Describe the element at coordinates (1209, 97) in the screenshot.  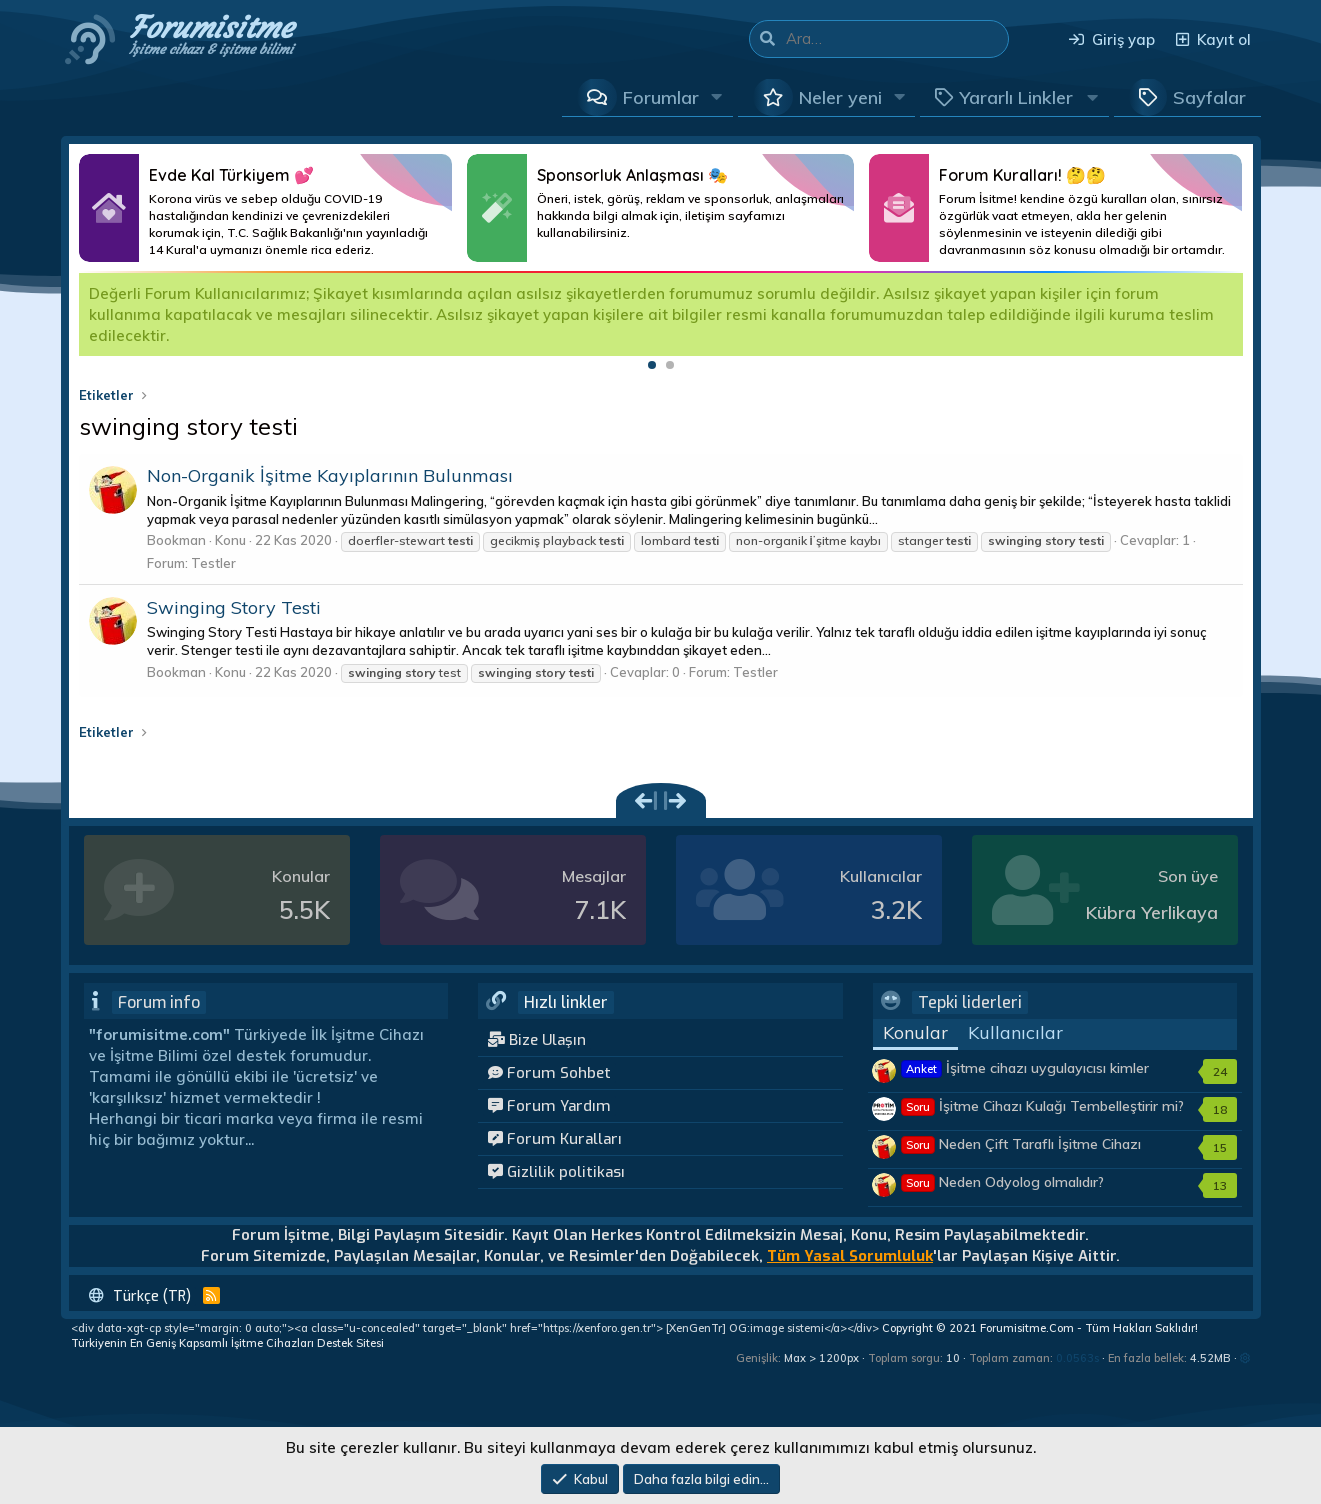
I see `Sayfalar` at that location.